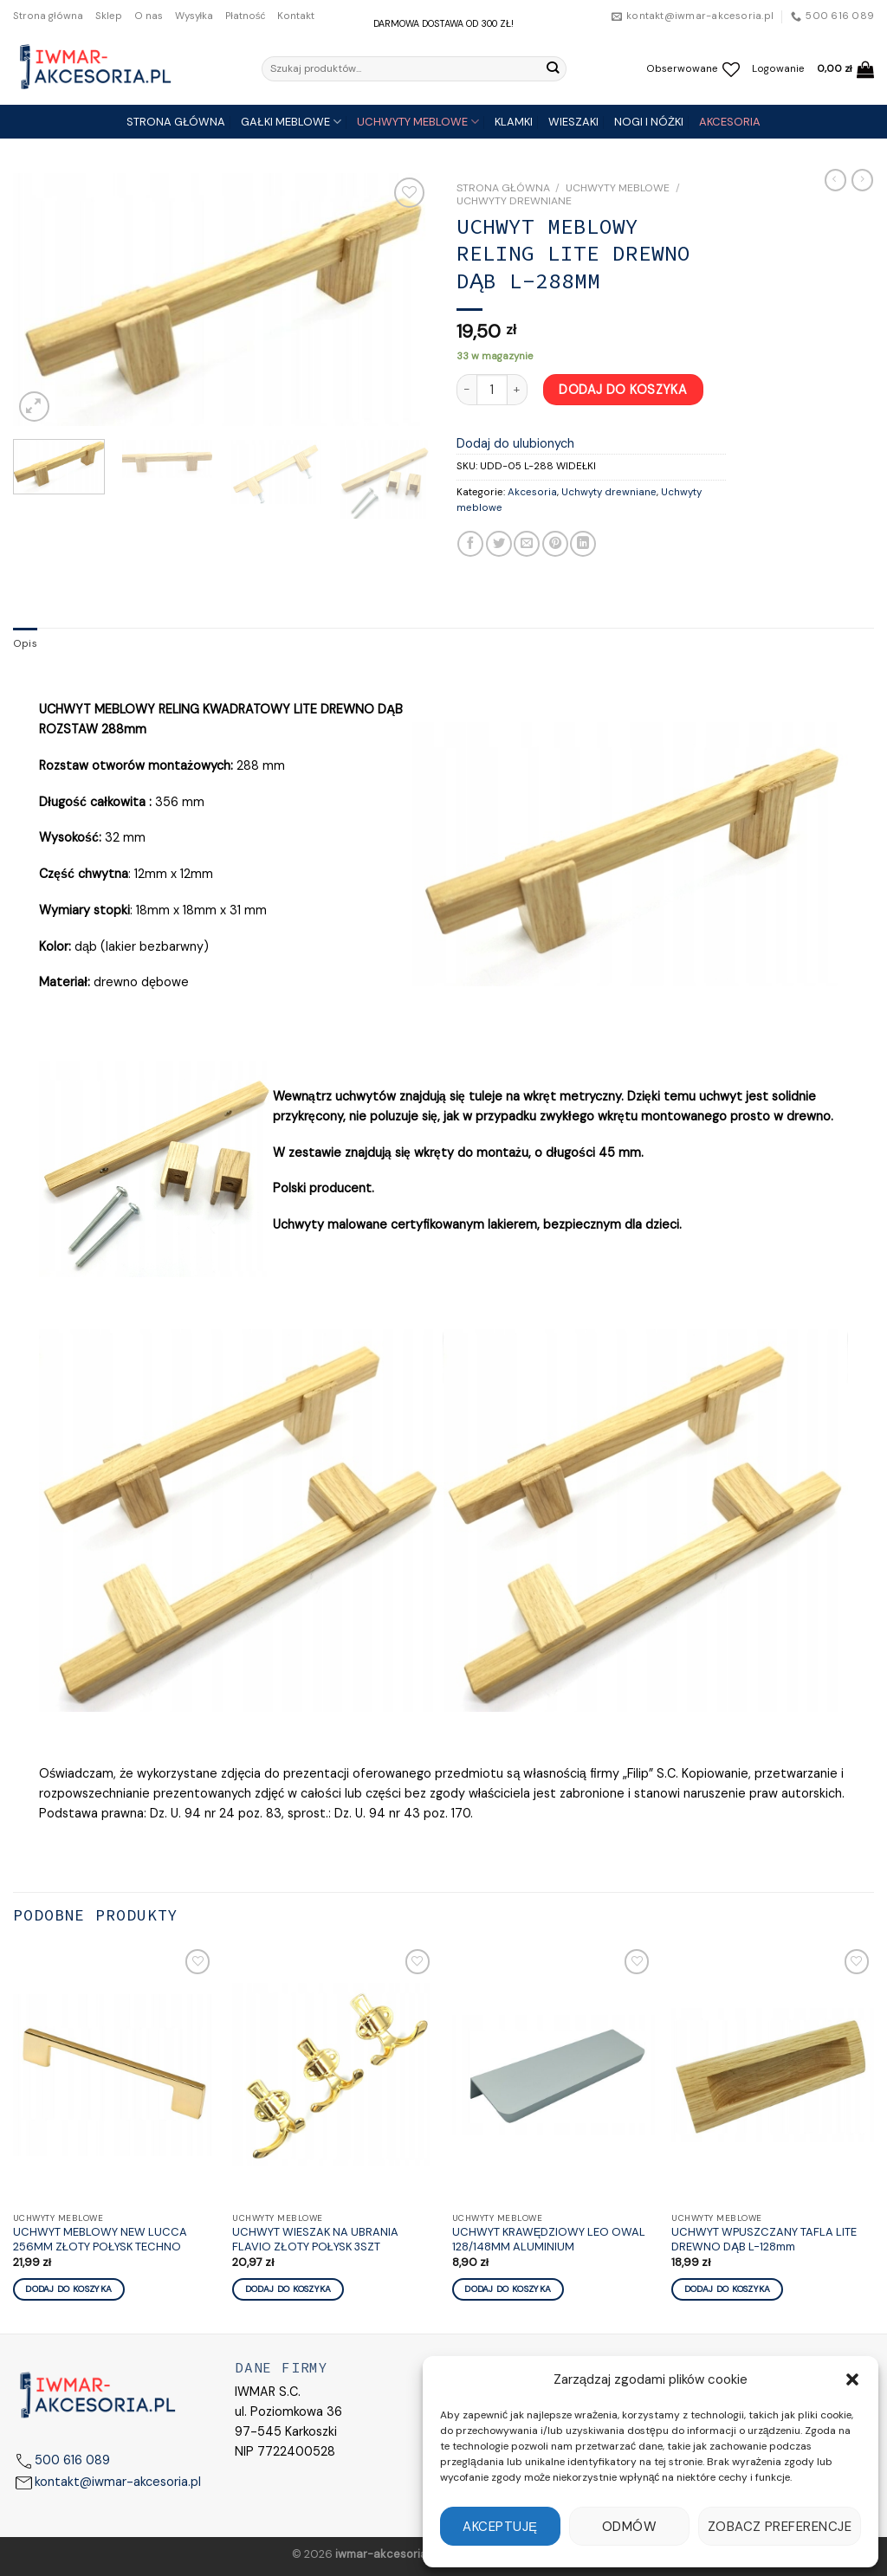  I want to click on Kontakt, so click(295, 16).